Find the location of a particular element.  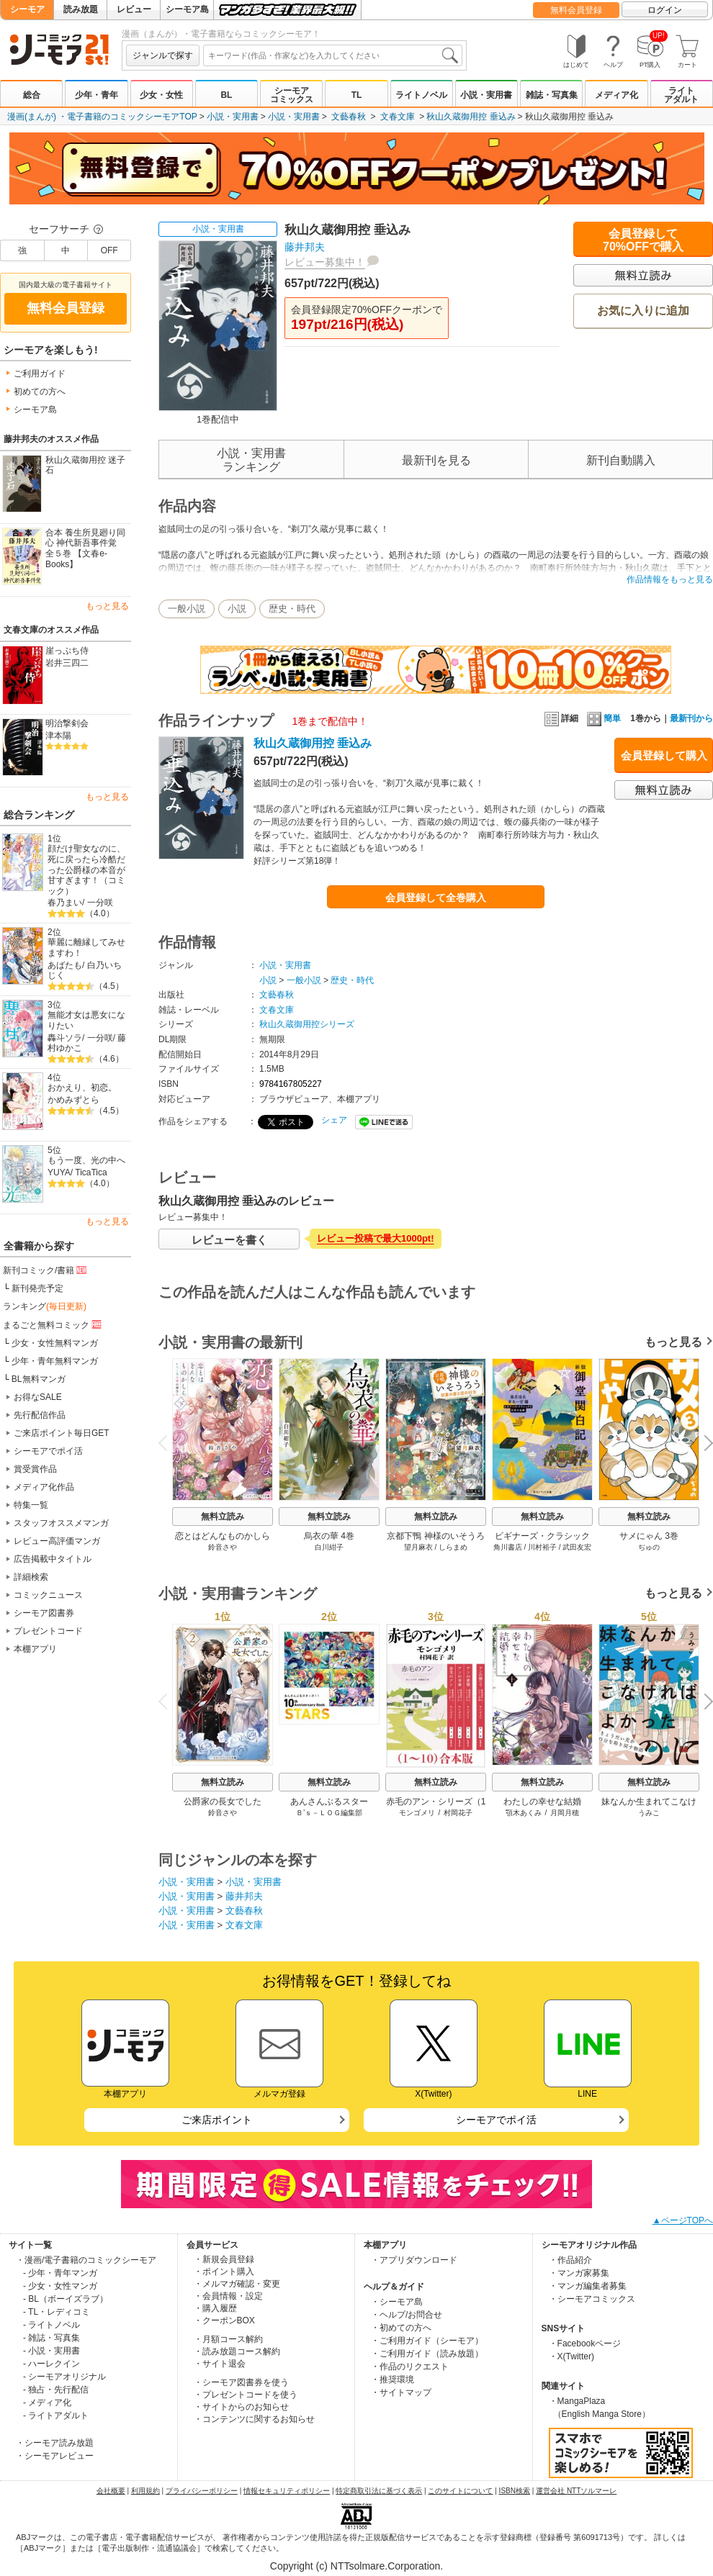

小説 is located at coordinates (237, 608).